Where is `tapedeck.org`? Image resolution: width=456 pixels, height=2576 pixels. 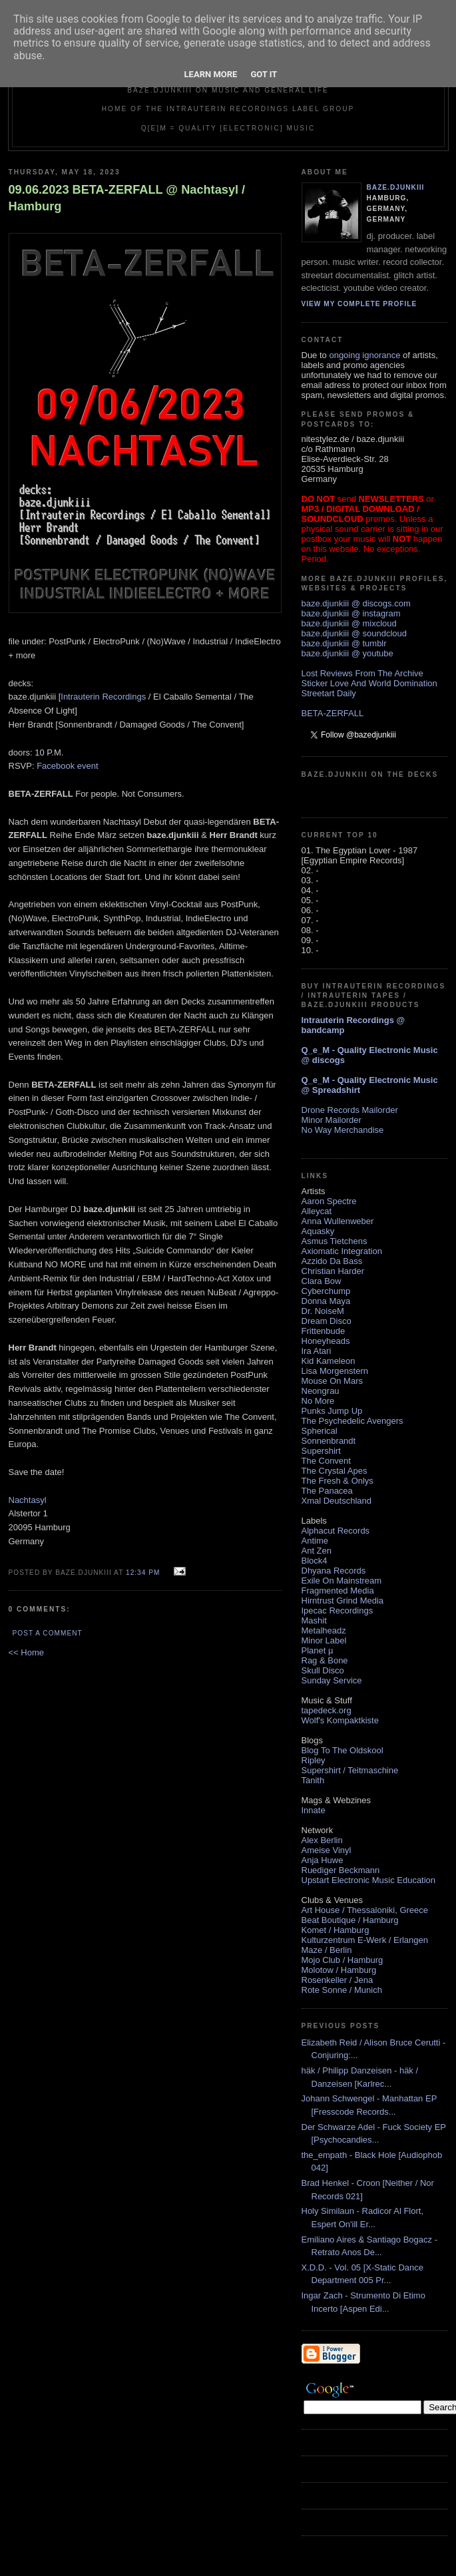 tapedeck.org is located at coordinates (326, 1710).